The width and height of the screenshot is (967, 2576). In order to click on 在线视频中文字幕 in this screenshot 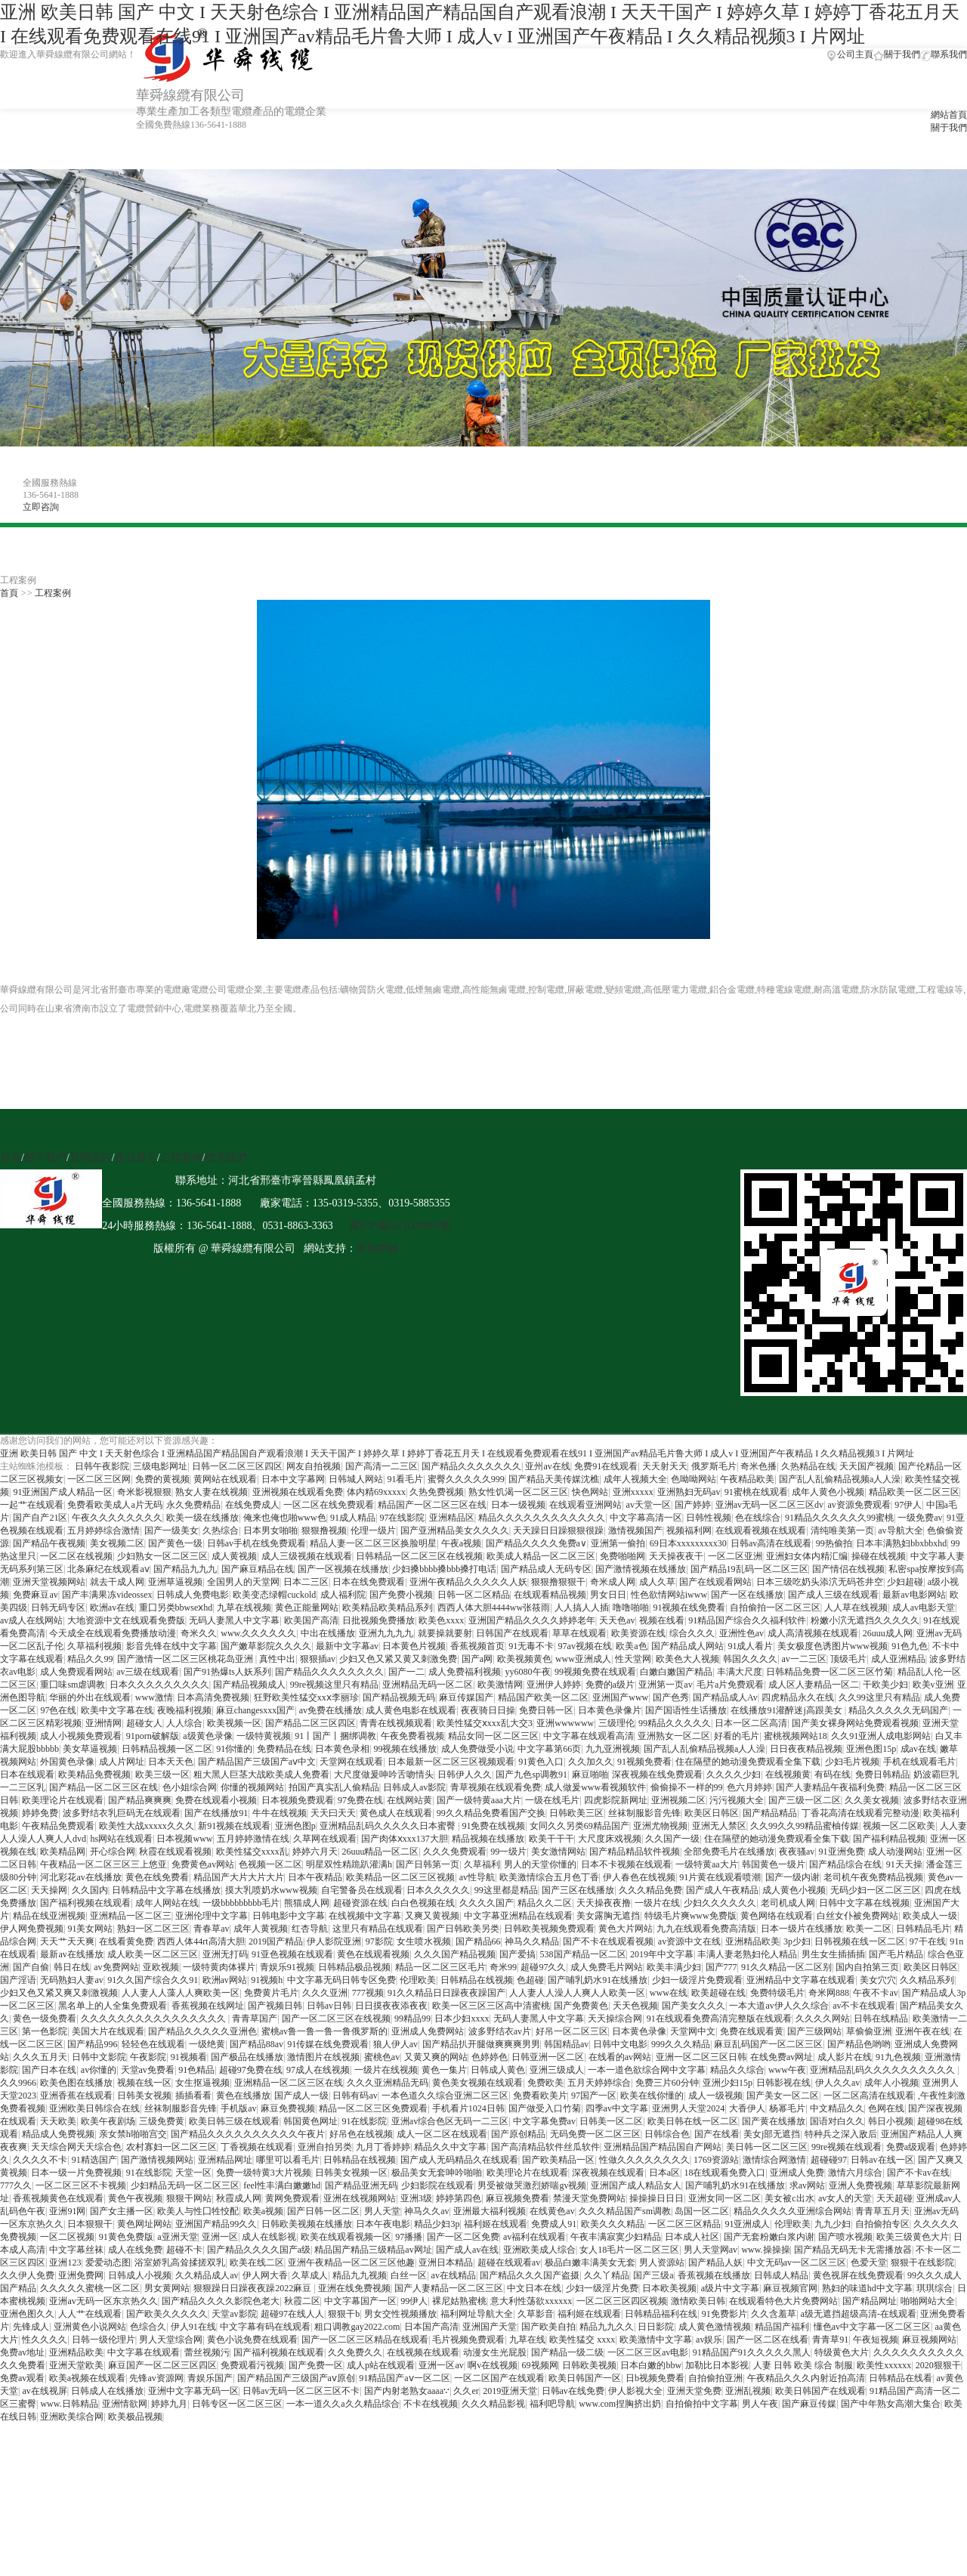, I will do `click(365, 1915)`.